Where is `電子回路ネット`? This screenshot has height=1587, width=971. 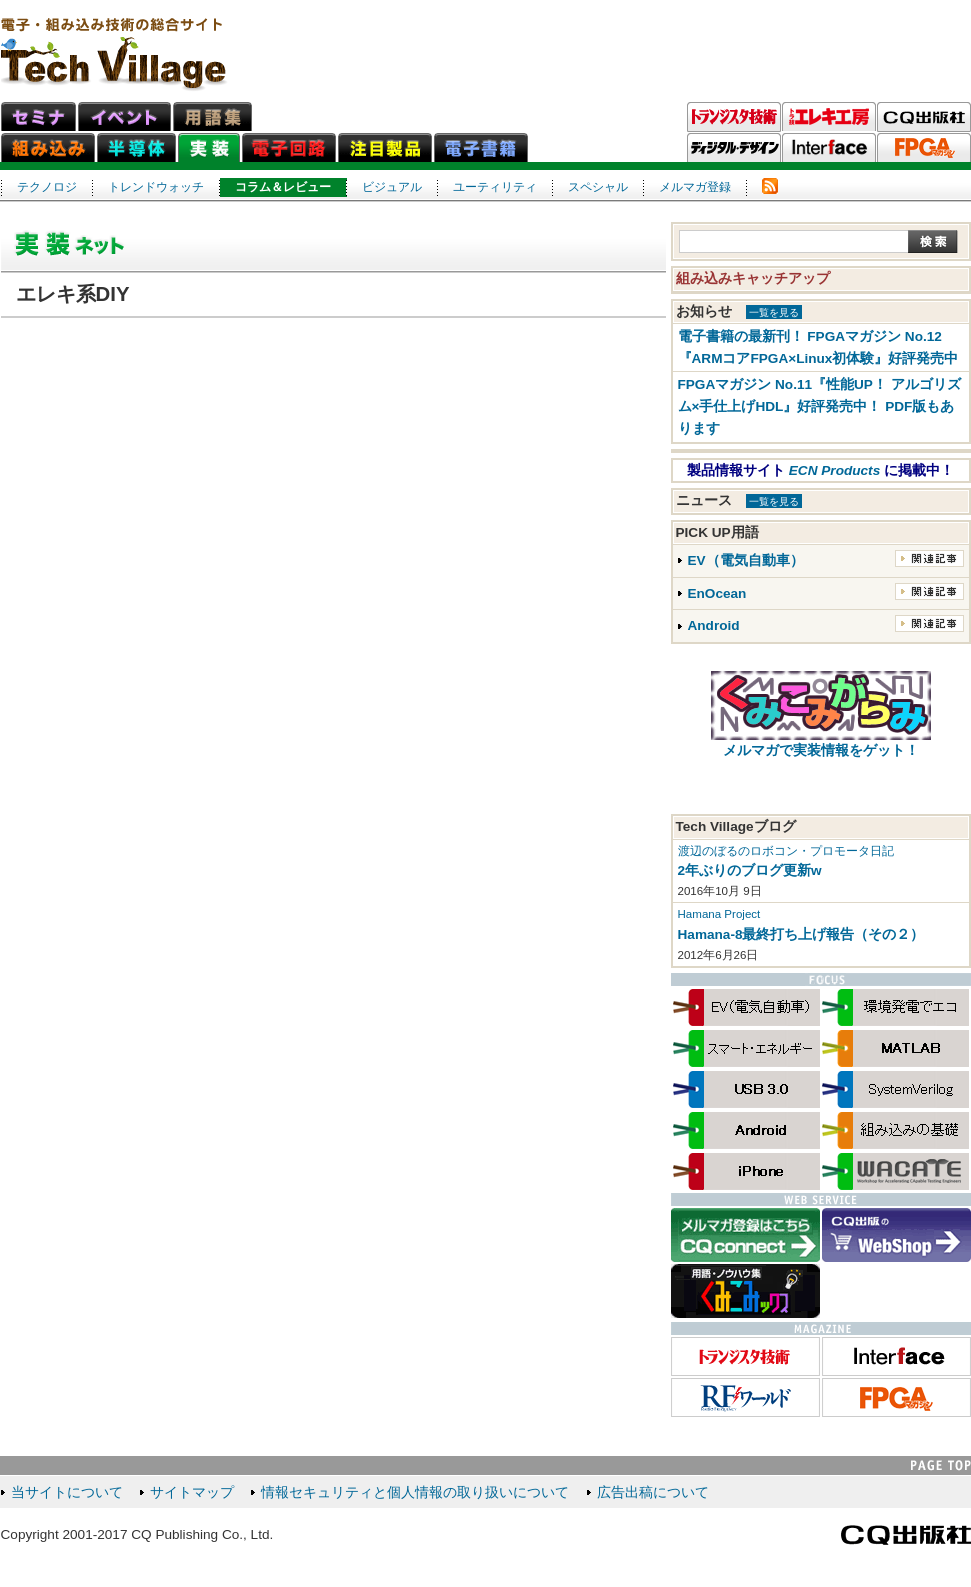 電子回路ネット is located at coordinates (289, 147).